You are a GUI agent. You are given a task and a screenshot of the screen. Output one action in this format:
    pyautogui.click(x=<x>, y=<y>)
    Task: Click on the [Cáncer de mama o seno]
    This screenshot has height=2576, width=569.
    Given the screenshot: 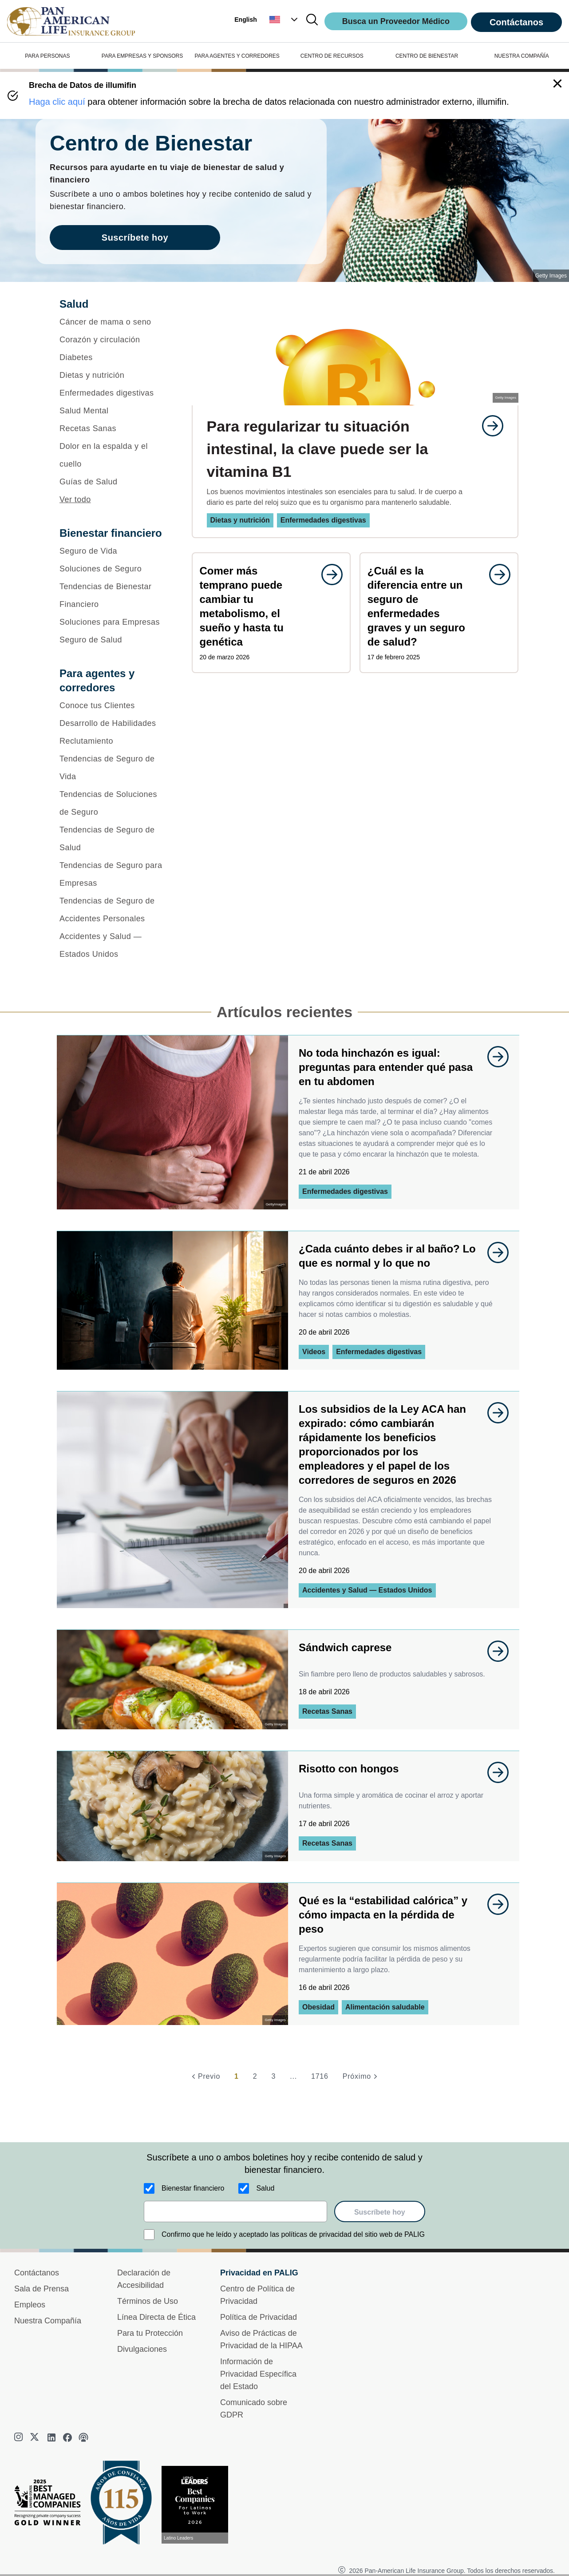 What is the action you would take?
    pyautogui.click(x=114, y=322)
    